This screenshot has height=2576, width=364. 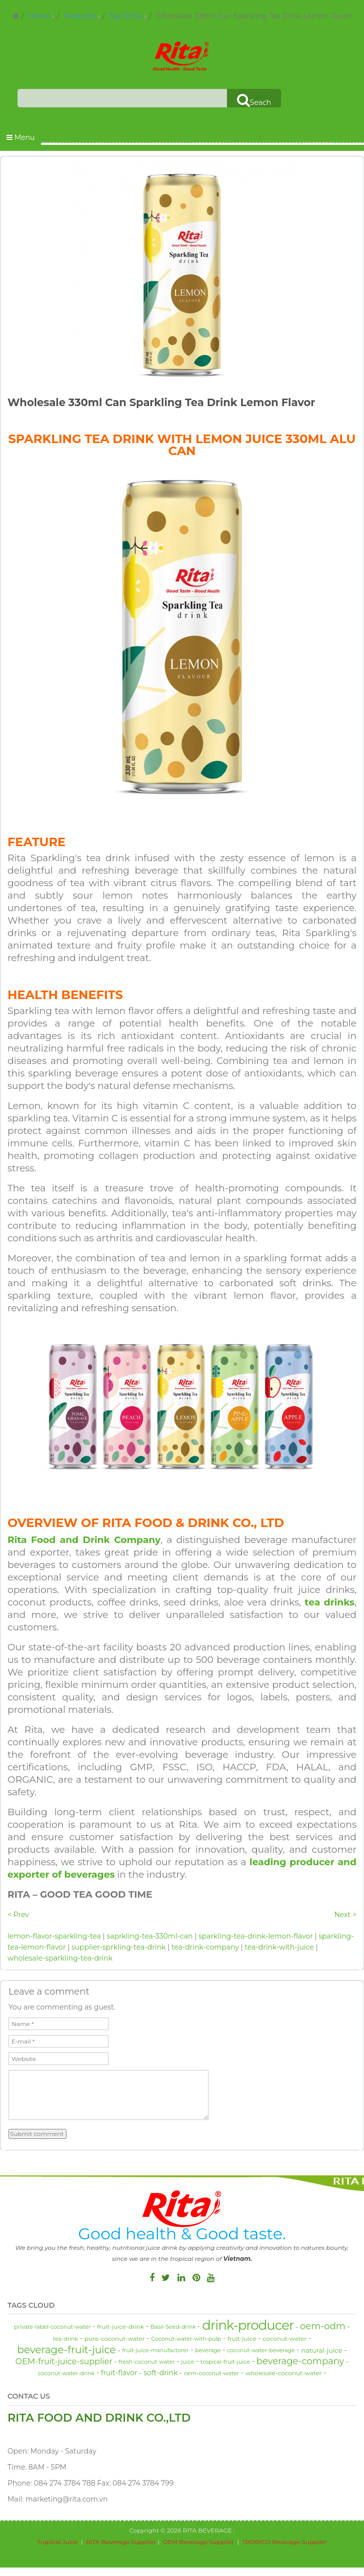 I want to click on juice, so click(x=187, y=2361).